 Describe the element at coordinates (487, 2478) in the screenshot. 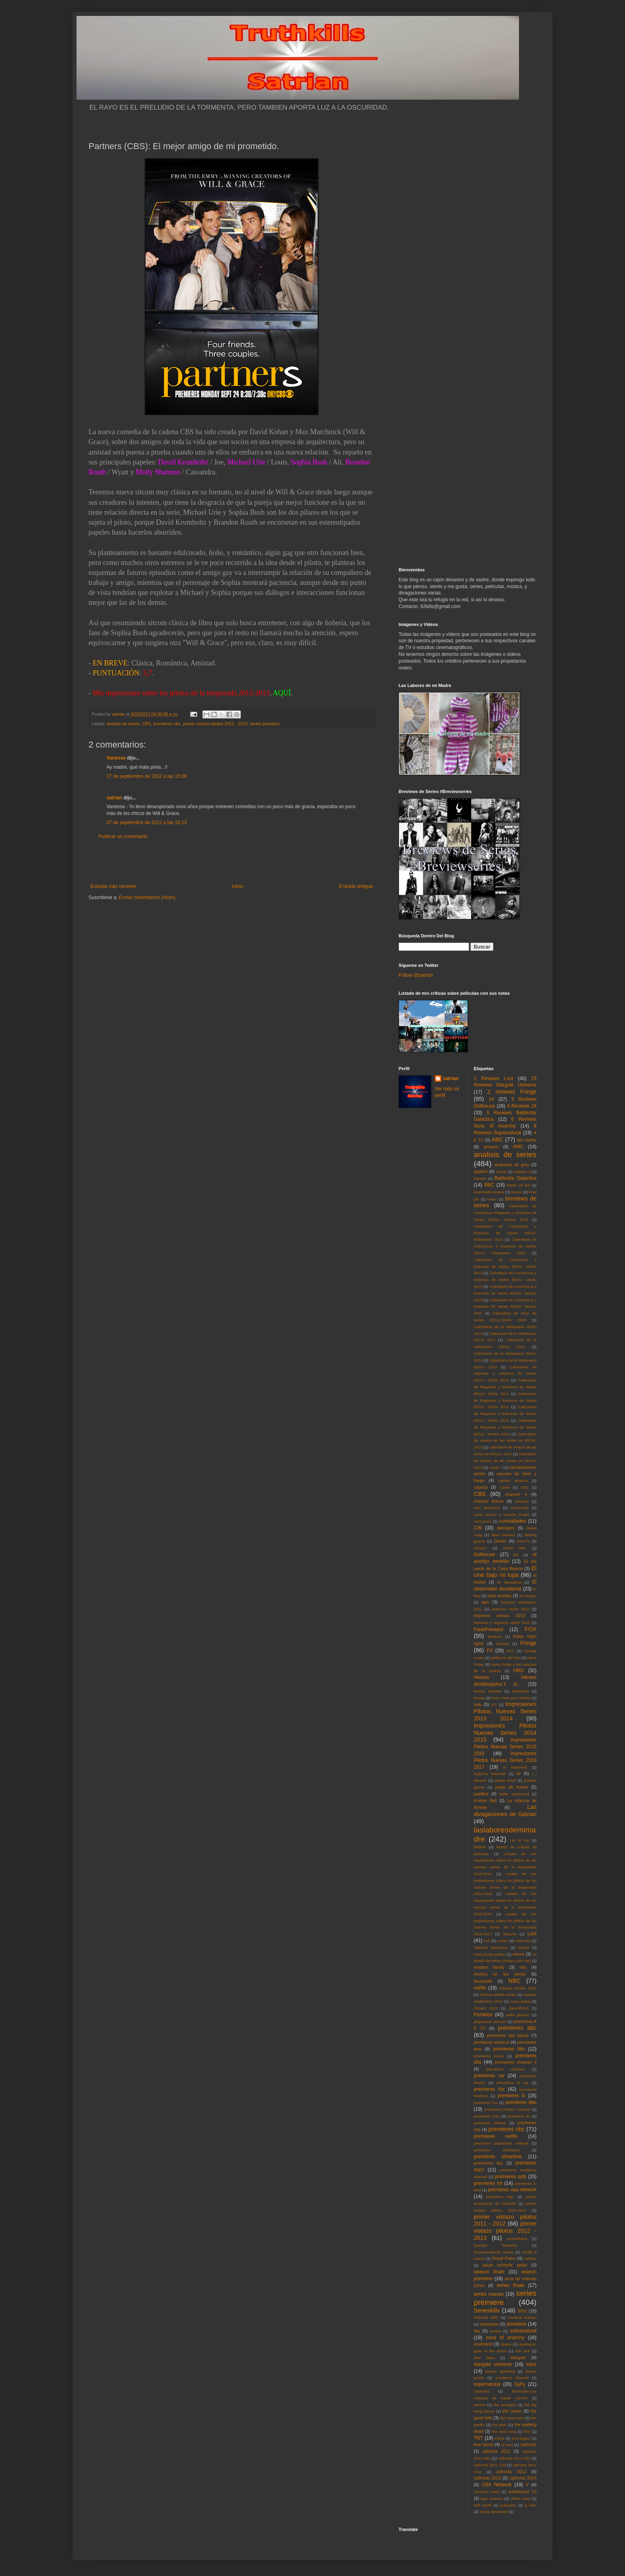

I see `Upfronts 2013` at that location.